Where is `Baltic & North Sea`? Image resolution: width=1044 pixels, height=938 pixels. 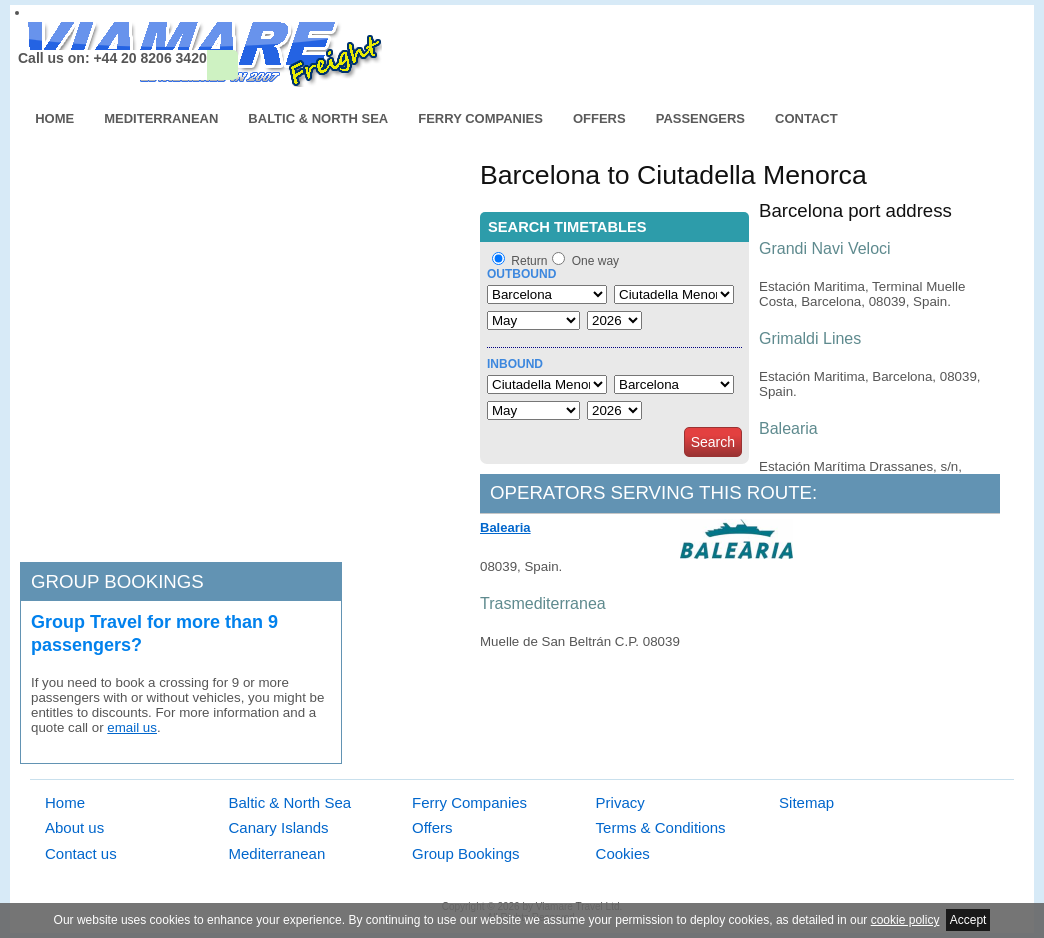 Baltic & North Sea is located at coordinates (318, 118).